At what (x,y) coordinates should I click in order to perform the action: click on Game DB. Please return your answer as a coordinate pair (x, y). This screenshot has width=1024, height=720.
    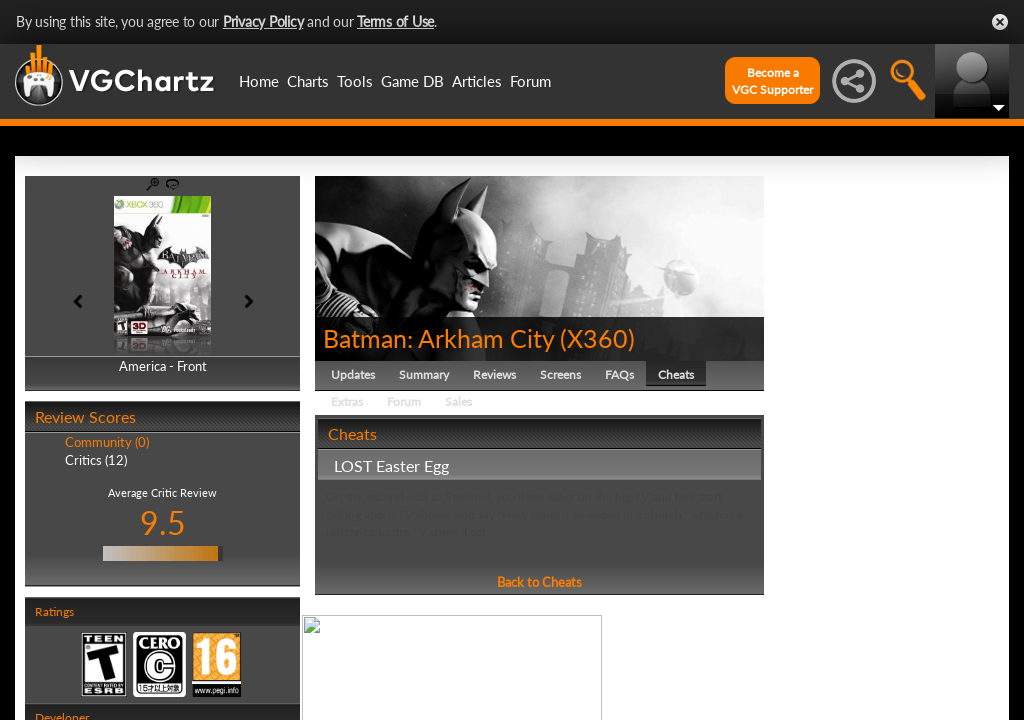
    Looking at the image, I should click on (412, 81).